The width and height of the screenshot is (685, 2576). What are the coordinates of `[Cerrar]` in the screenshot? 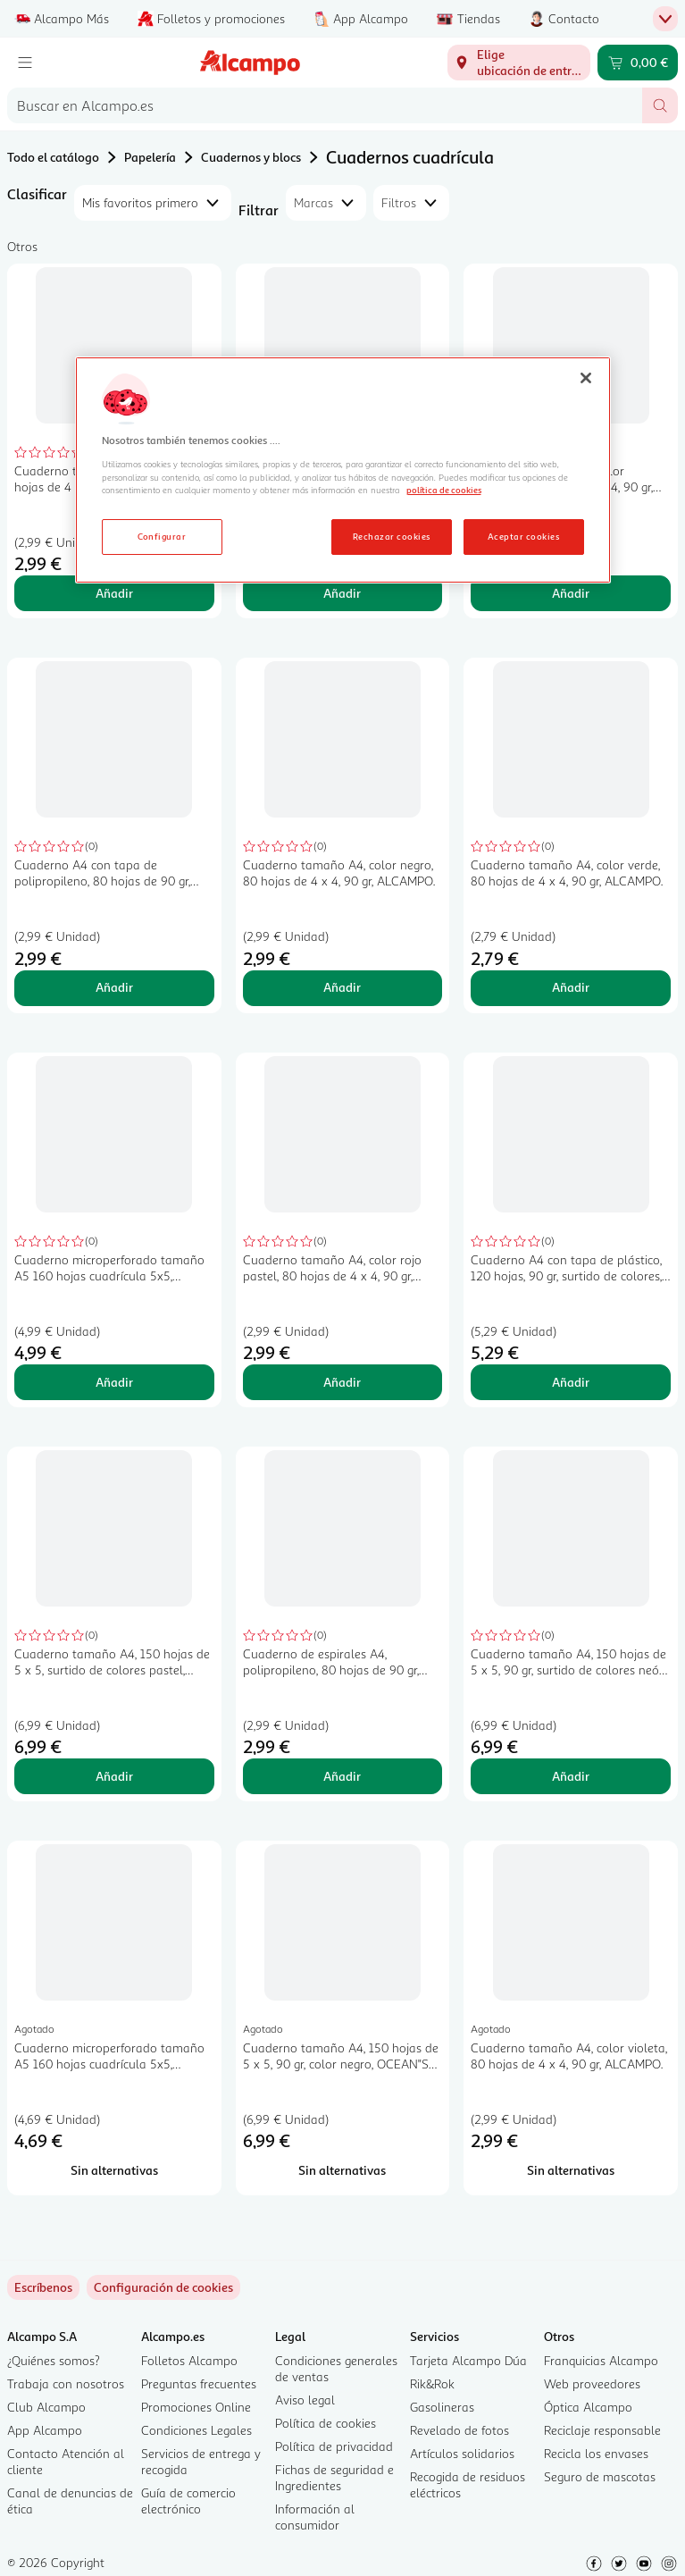 It's located at (586, 378).